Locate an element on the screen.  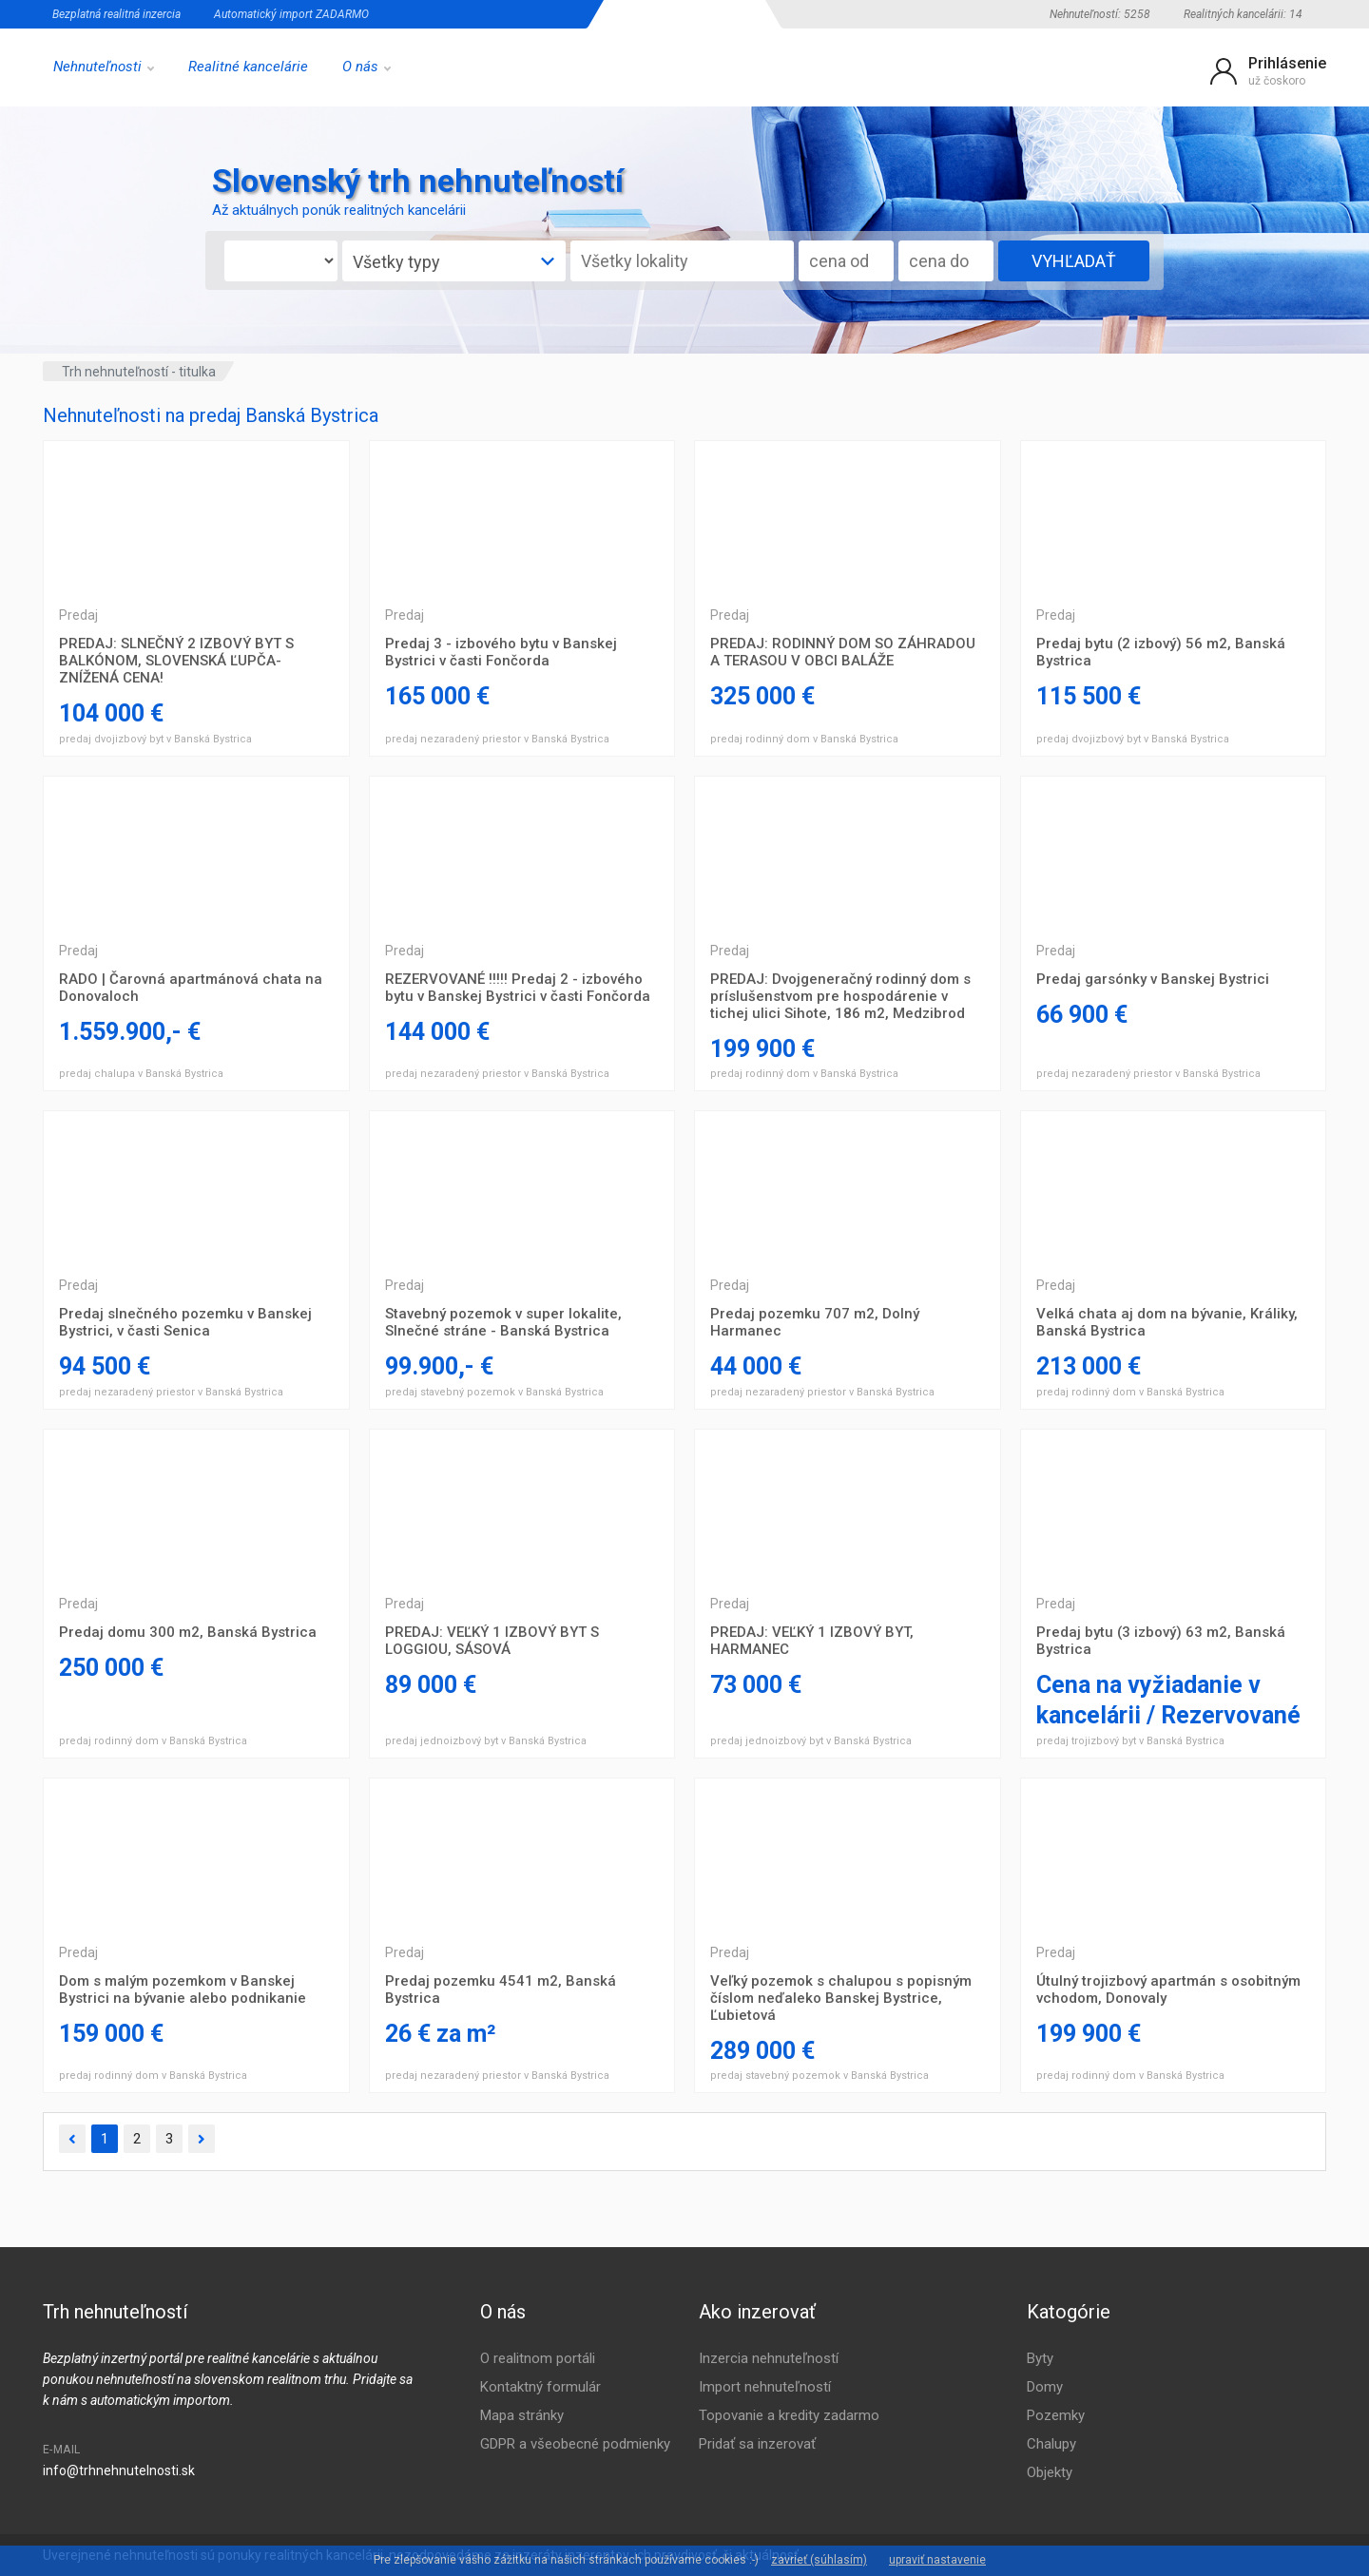
VYHĽADAŤ is located at coordinates (1074, 261).